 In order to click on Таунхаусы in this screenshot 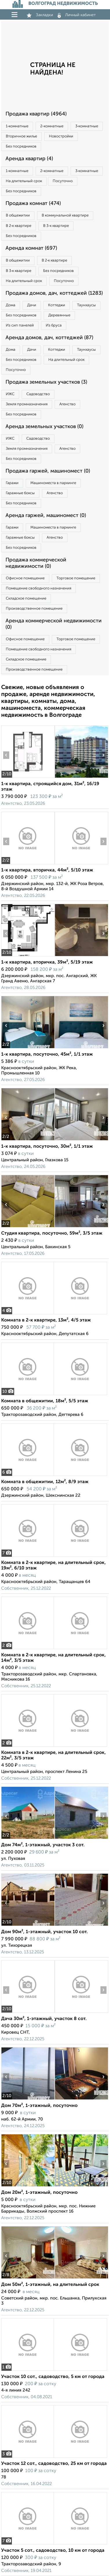, I will do `click(86, 305)`.